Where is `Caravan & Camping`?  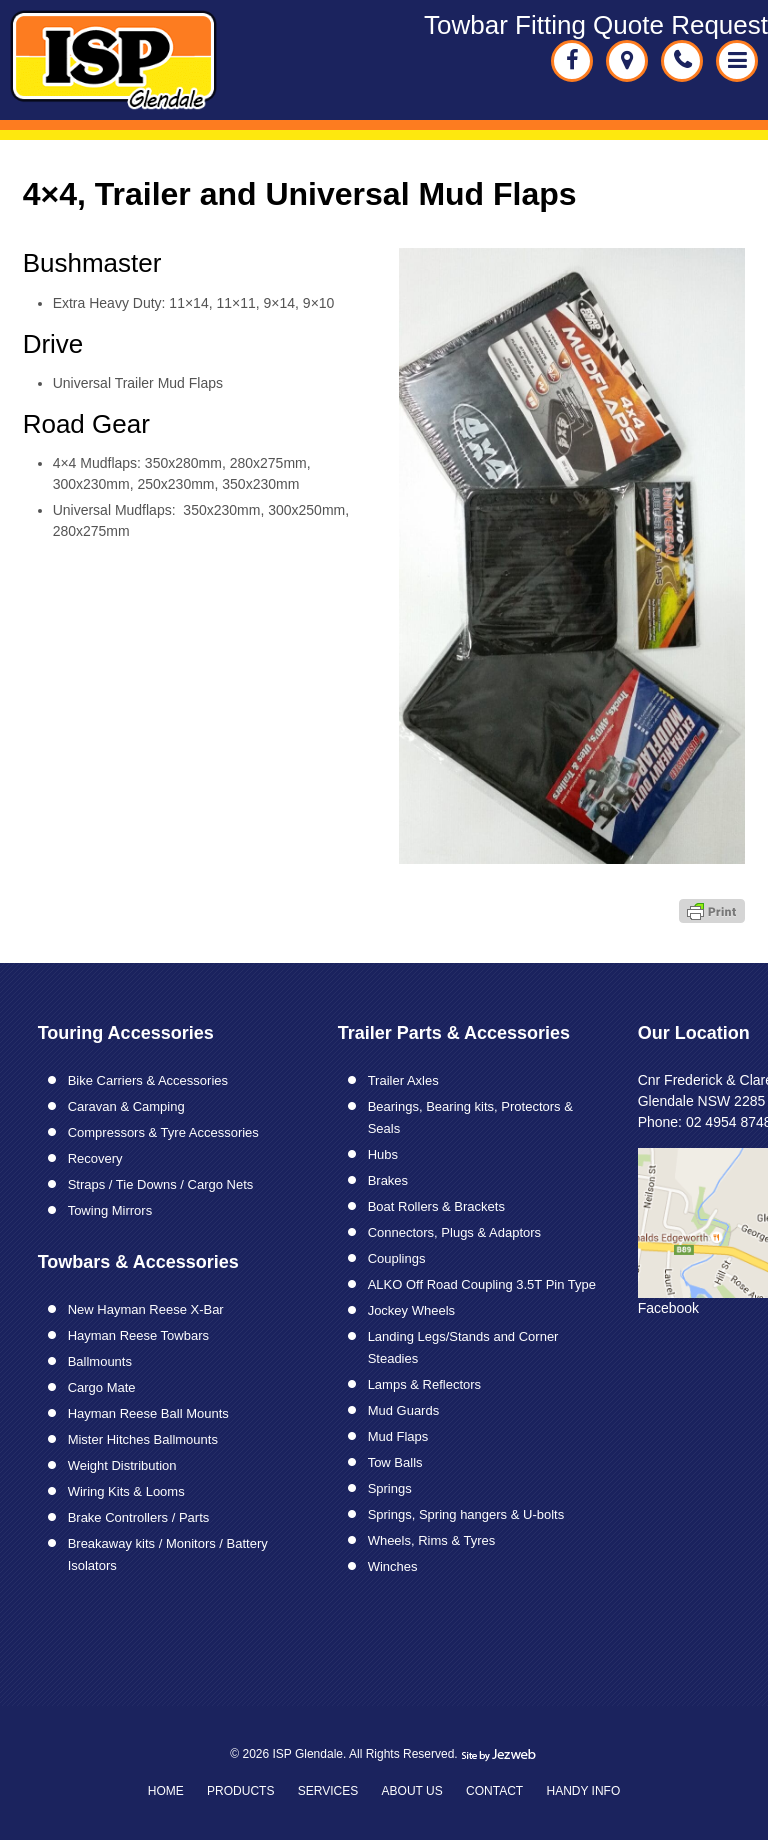
Caravan & Camping is located at coordinates (126, 1106).